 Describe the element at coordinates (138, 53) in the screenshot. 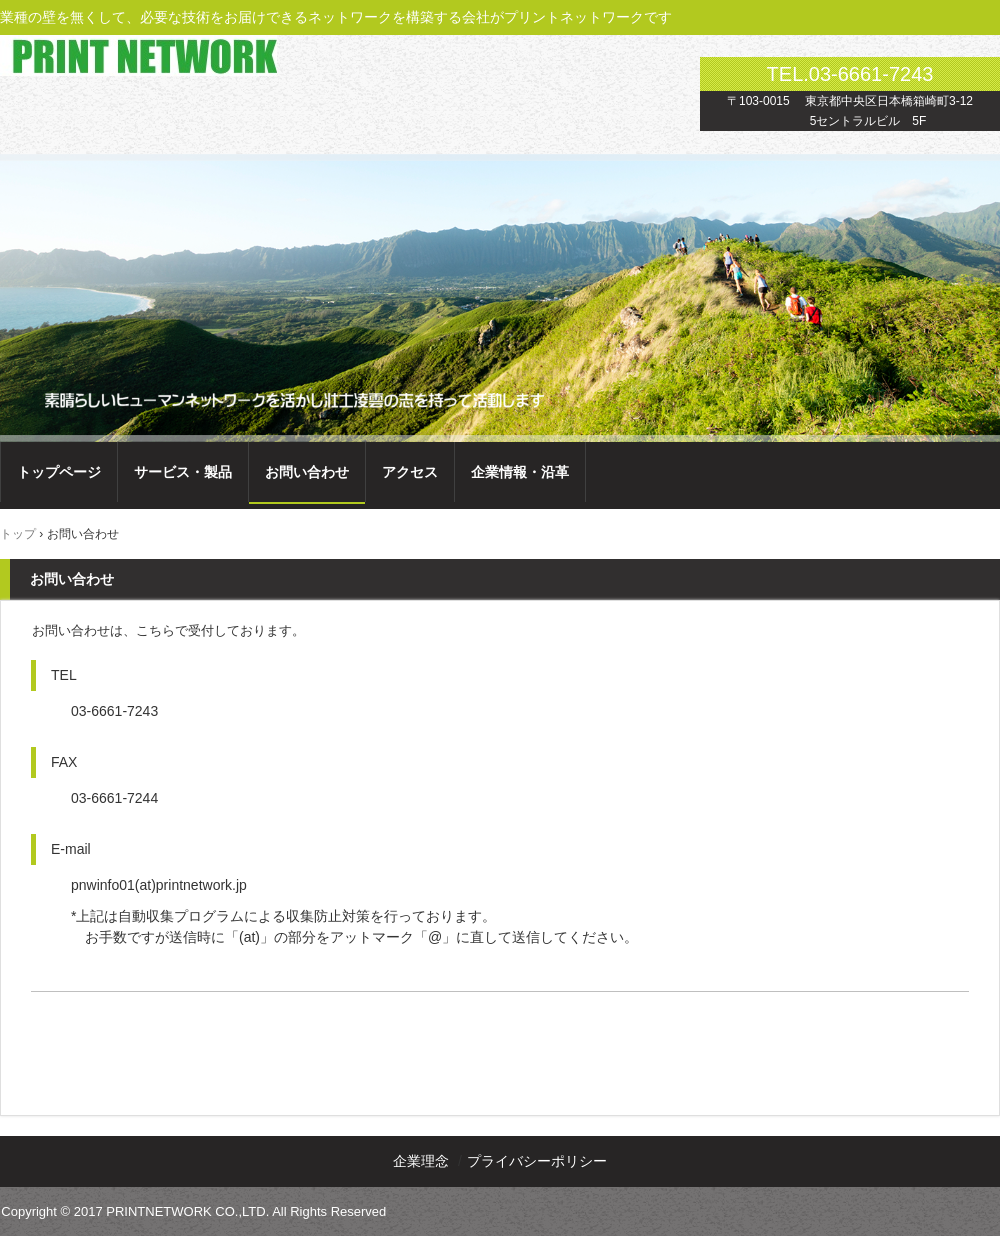

I see `プリントネットワーク株式会社` at that location.